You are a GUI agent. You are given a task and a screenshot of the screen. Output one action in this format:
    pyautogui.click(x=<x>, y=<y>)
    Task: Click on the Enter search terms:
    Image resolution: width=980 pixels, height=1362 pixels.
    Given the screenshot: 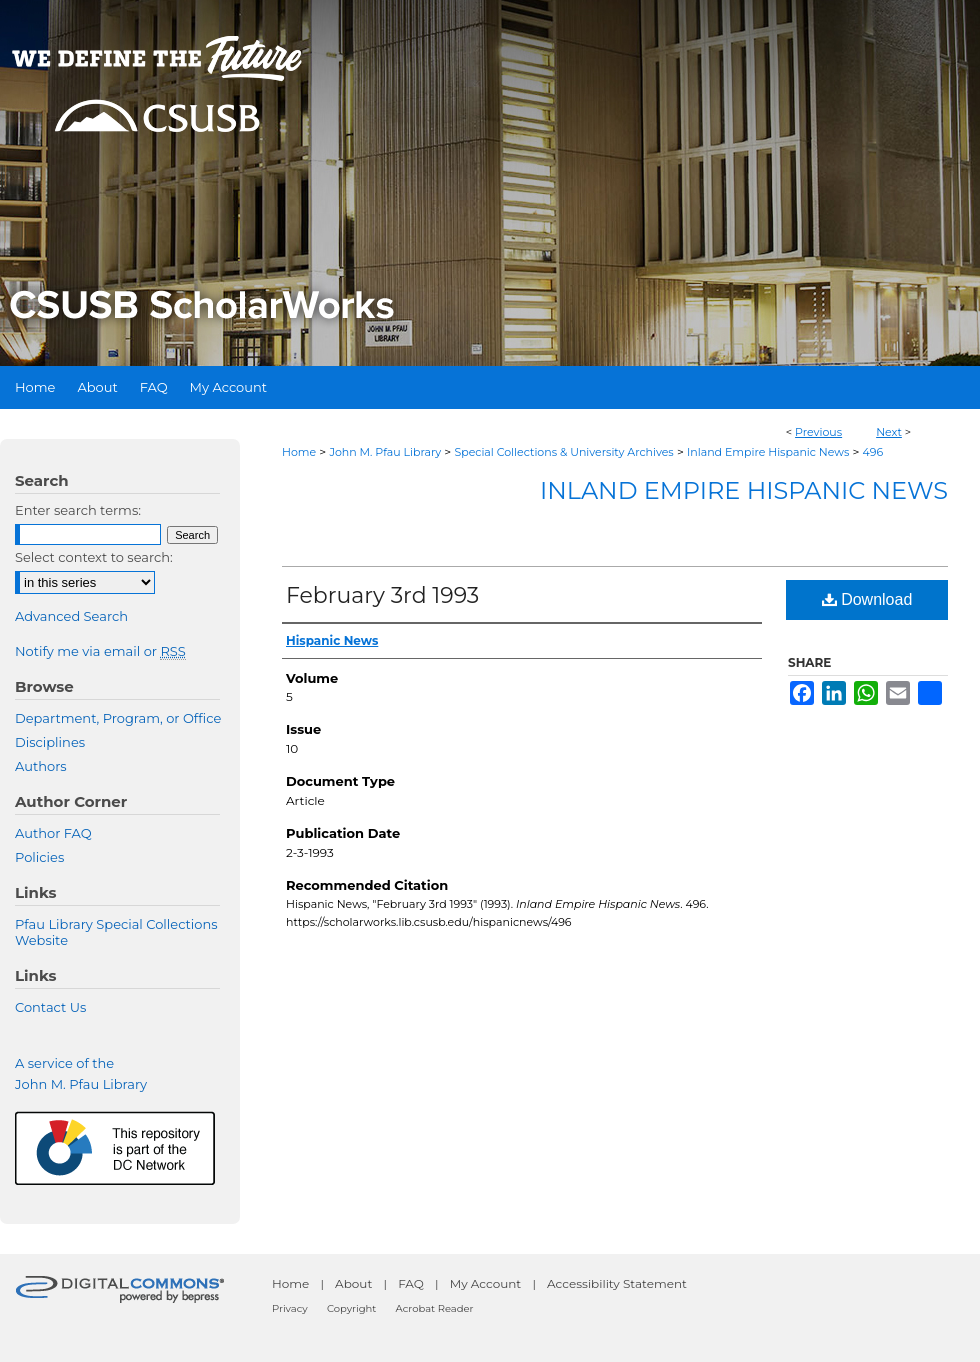 What is the action you would take?
    pyautogui.click(x=78, y=510)
    